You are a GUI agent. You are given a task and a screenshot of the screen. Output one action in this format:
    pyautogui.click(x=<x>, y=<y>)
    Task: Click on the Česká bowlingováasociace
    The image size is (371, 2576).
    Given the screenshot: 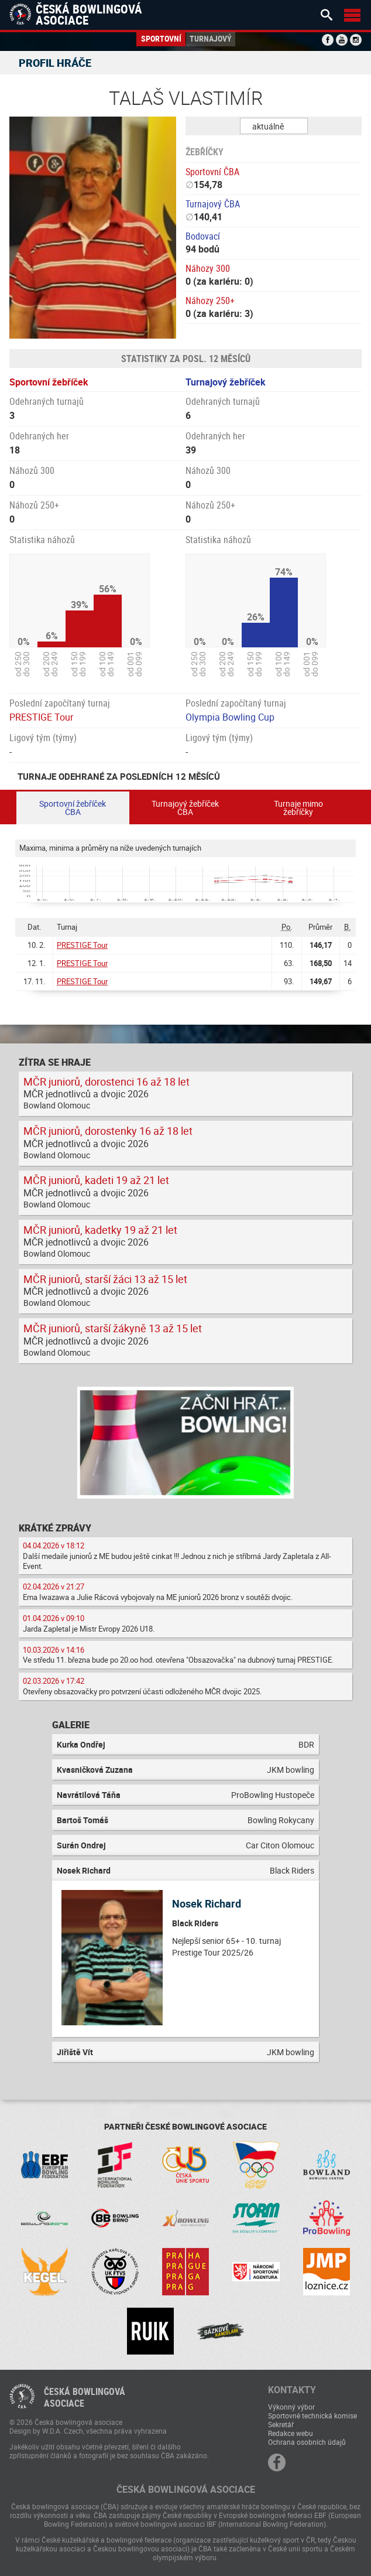 What is the action you would take?
    pyautogui.click(x=84, y=2397)
    